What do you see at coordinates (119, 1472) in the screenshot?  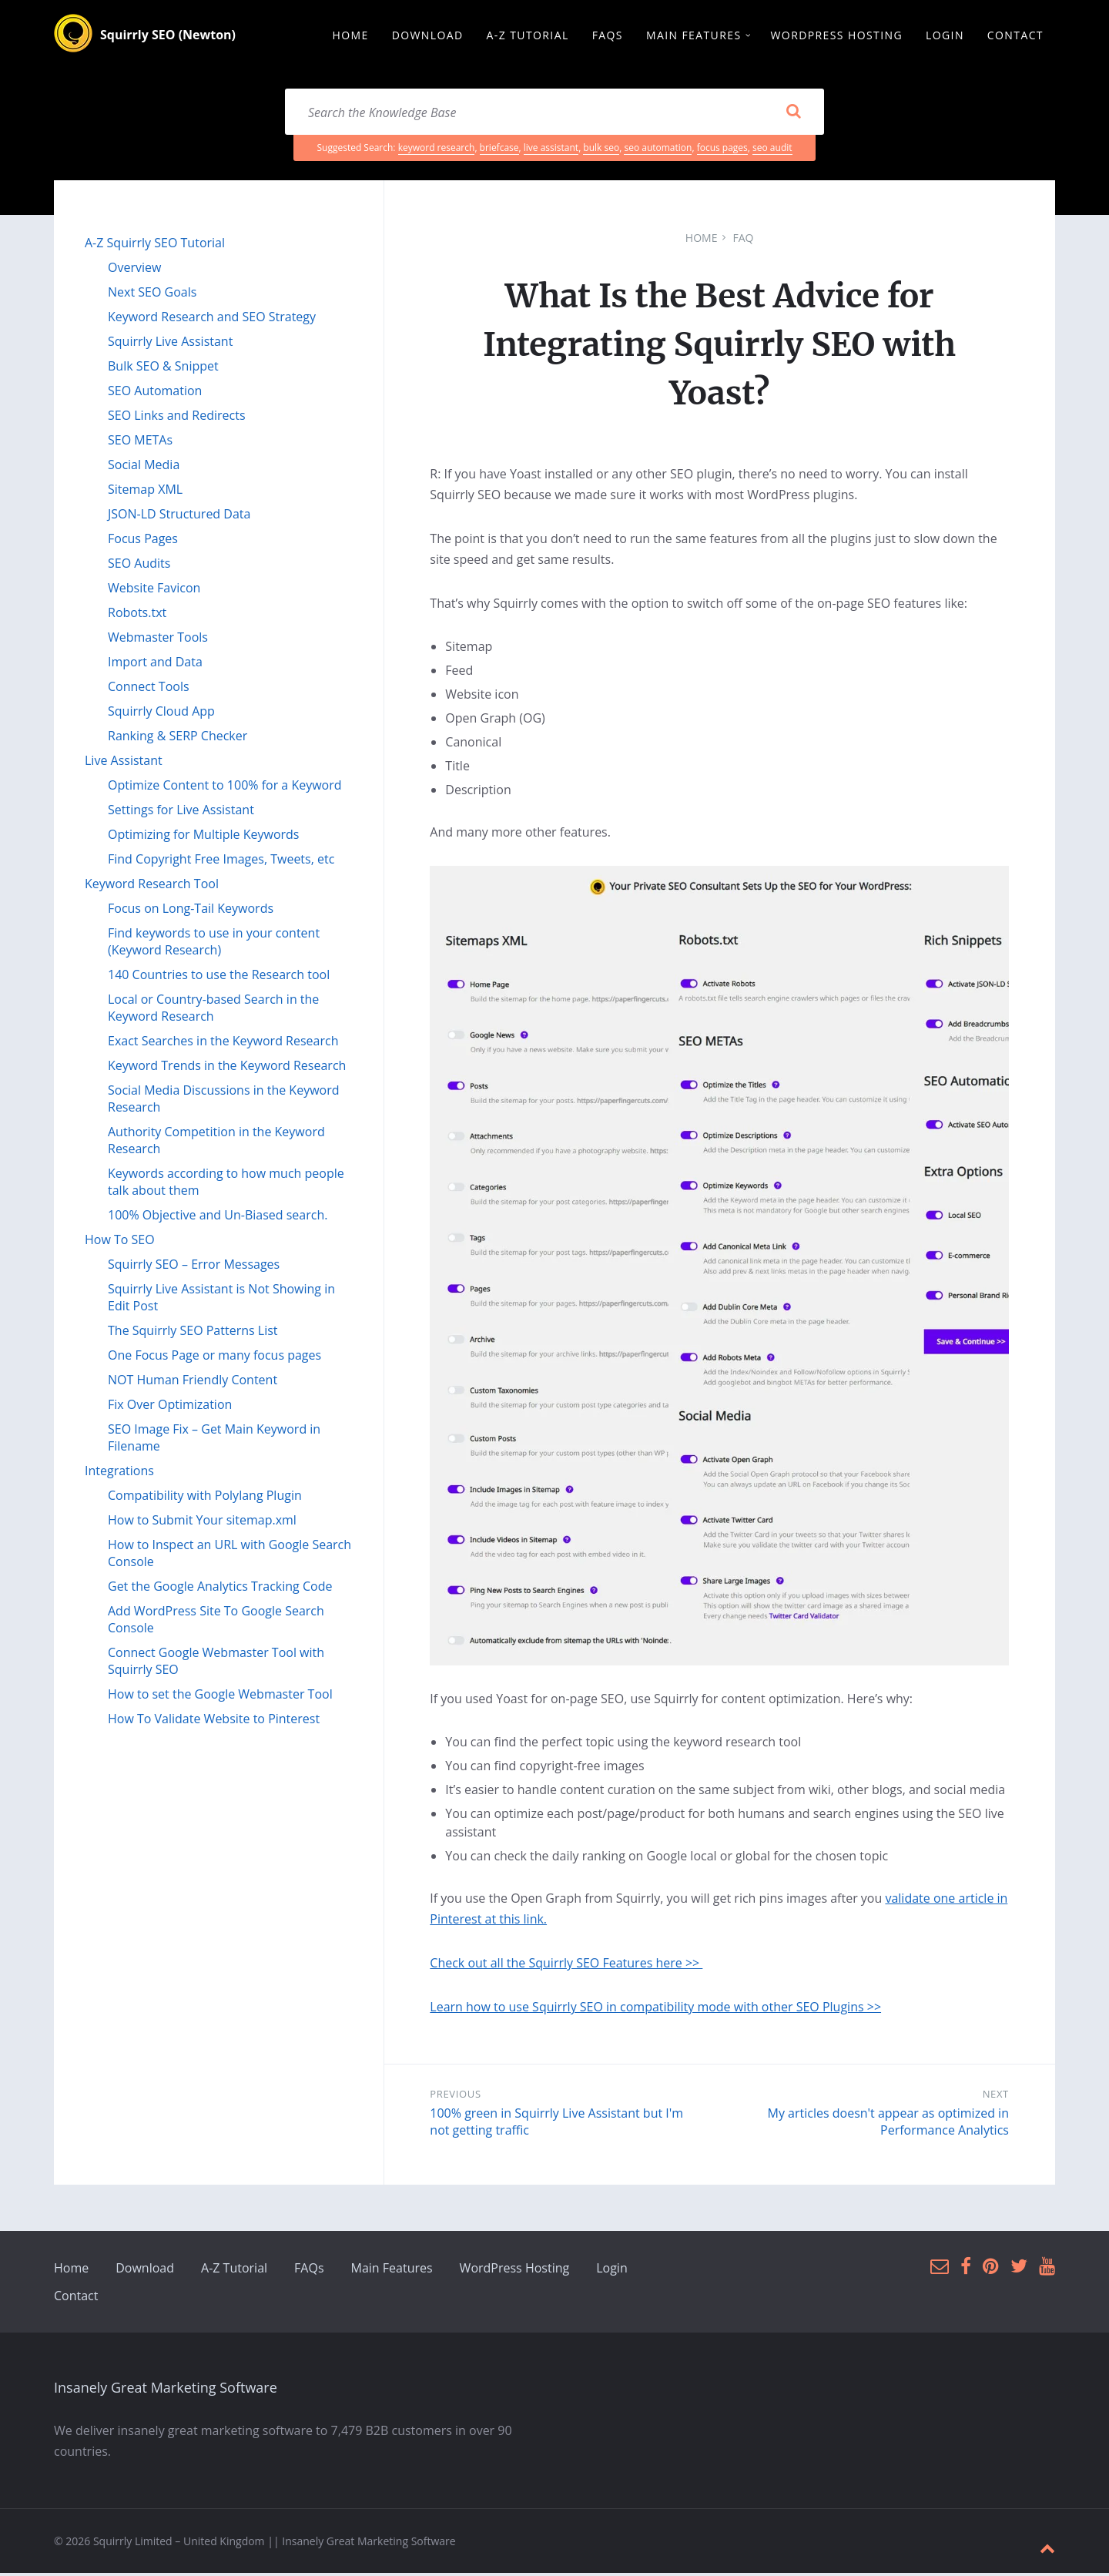 I see `Integrations` at bounding box center [119, 1472].